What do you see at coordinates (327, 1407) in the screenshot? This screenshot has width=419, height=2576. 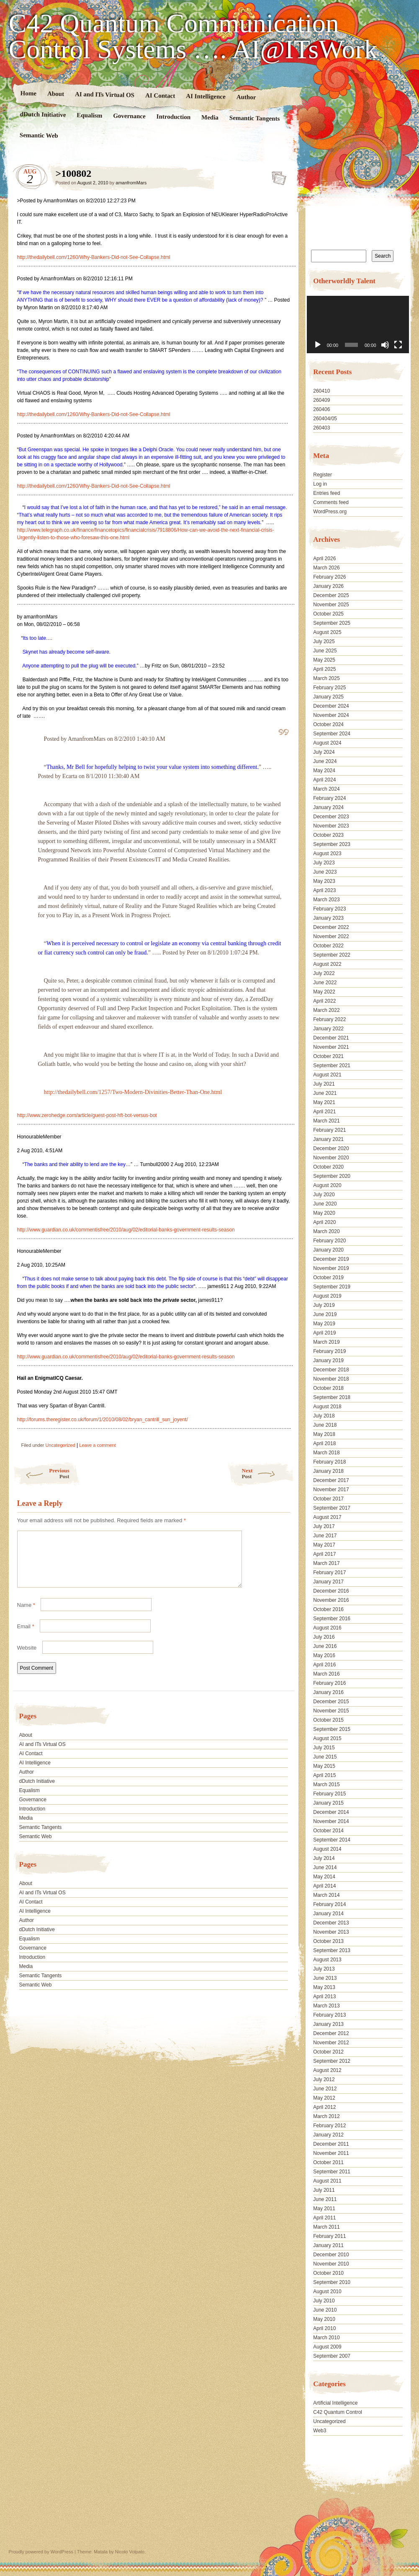 I see `August 2018` at bounding box center [327, 1407].